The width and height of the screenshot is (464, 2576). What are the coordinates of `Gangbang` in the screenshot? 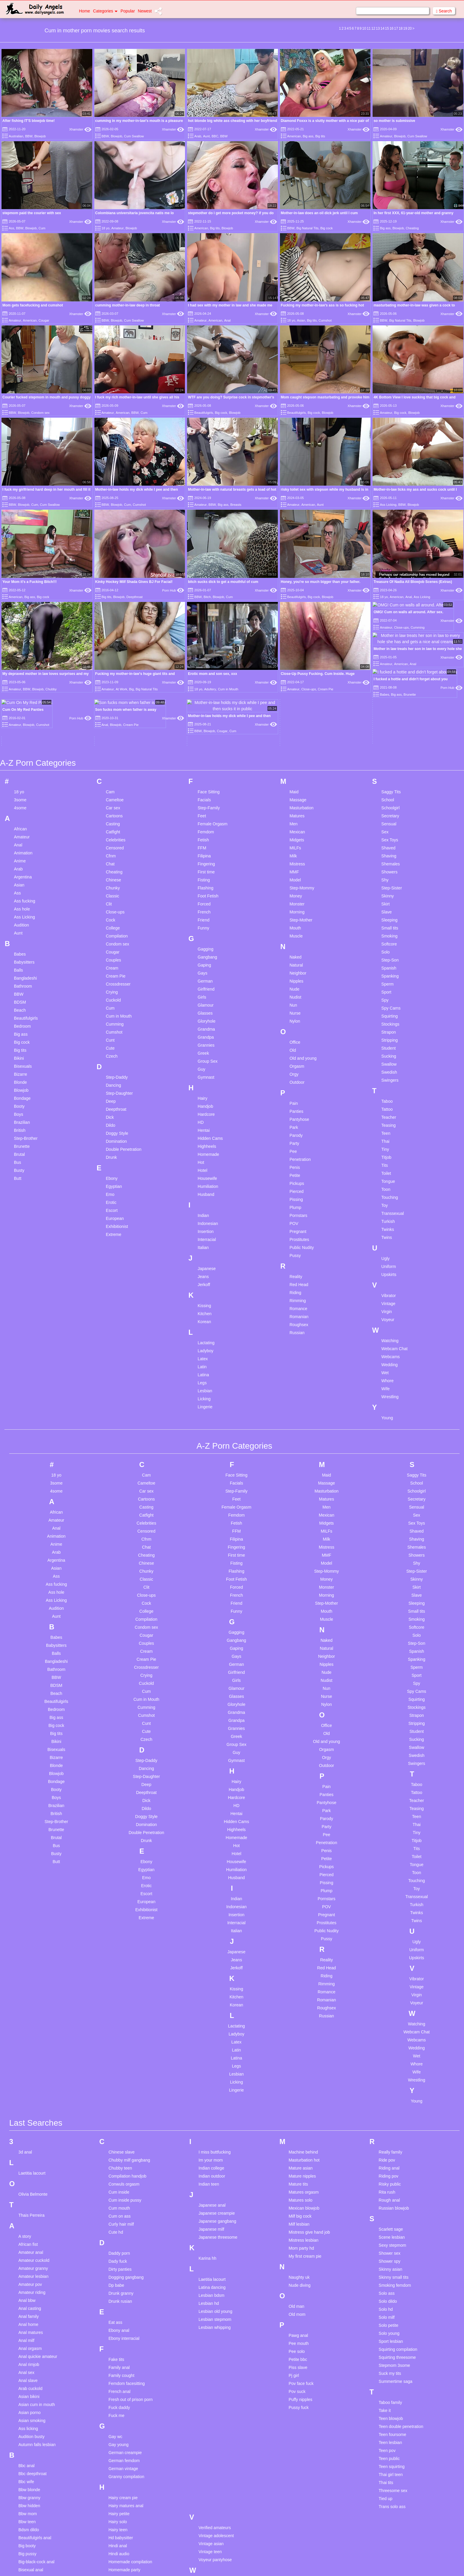 It's located at (207, 841).